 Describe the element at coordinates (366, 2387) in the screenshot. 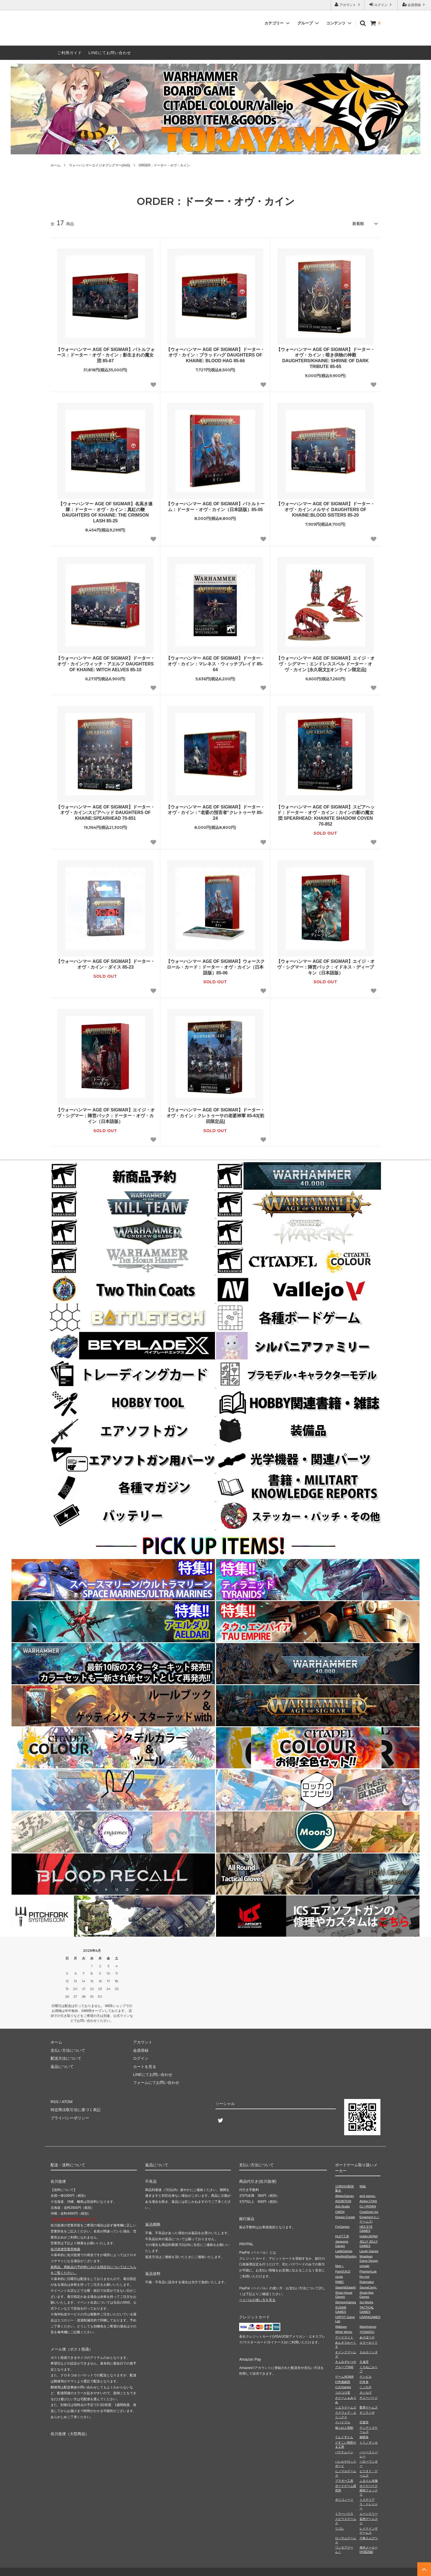

I see `こっちや` at that location.